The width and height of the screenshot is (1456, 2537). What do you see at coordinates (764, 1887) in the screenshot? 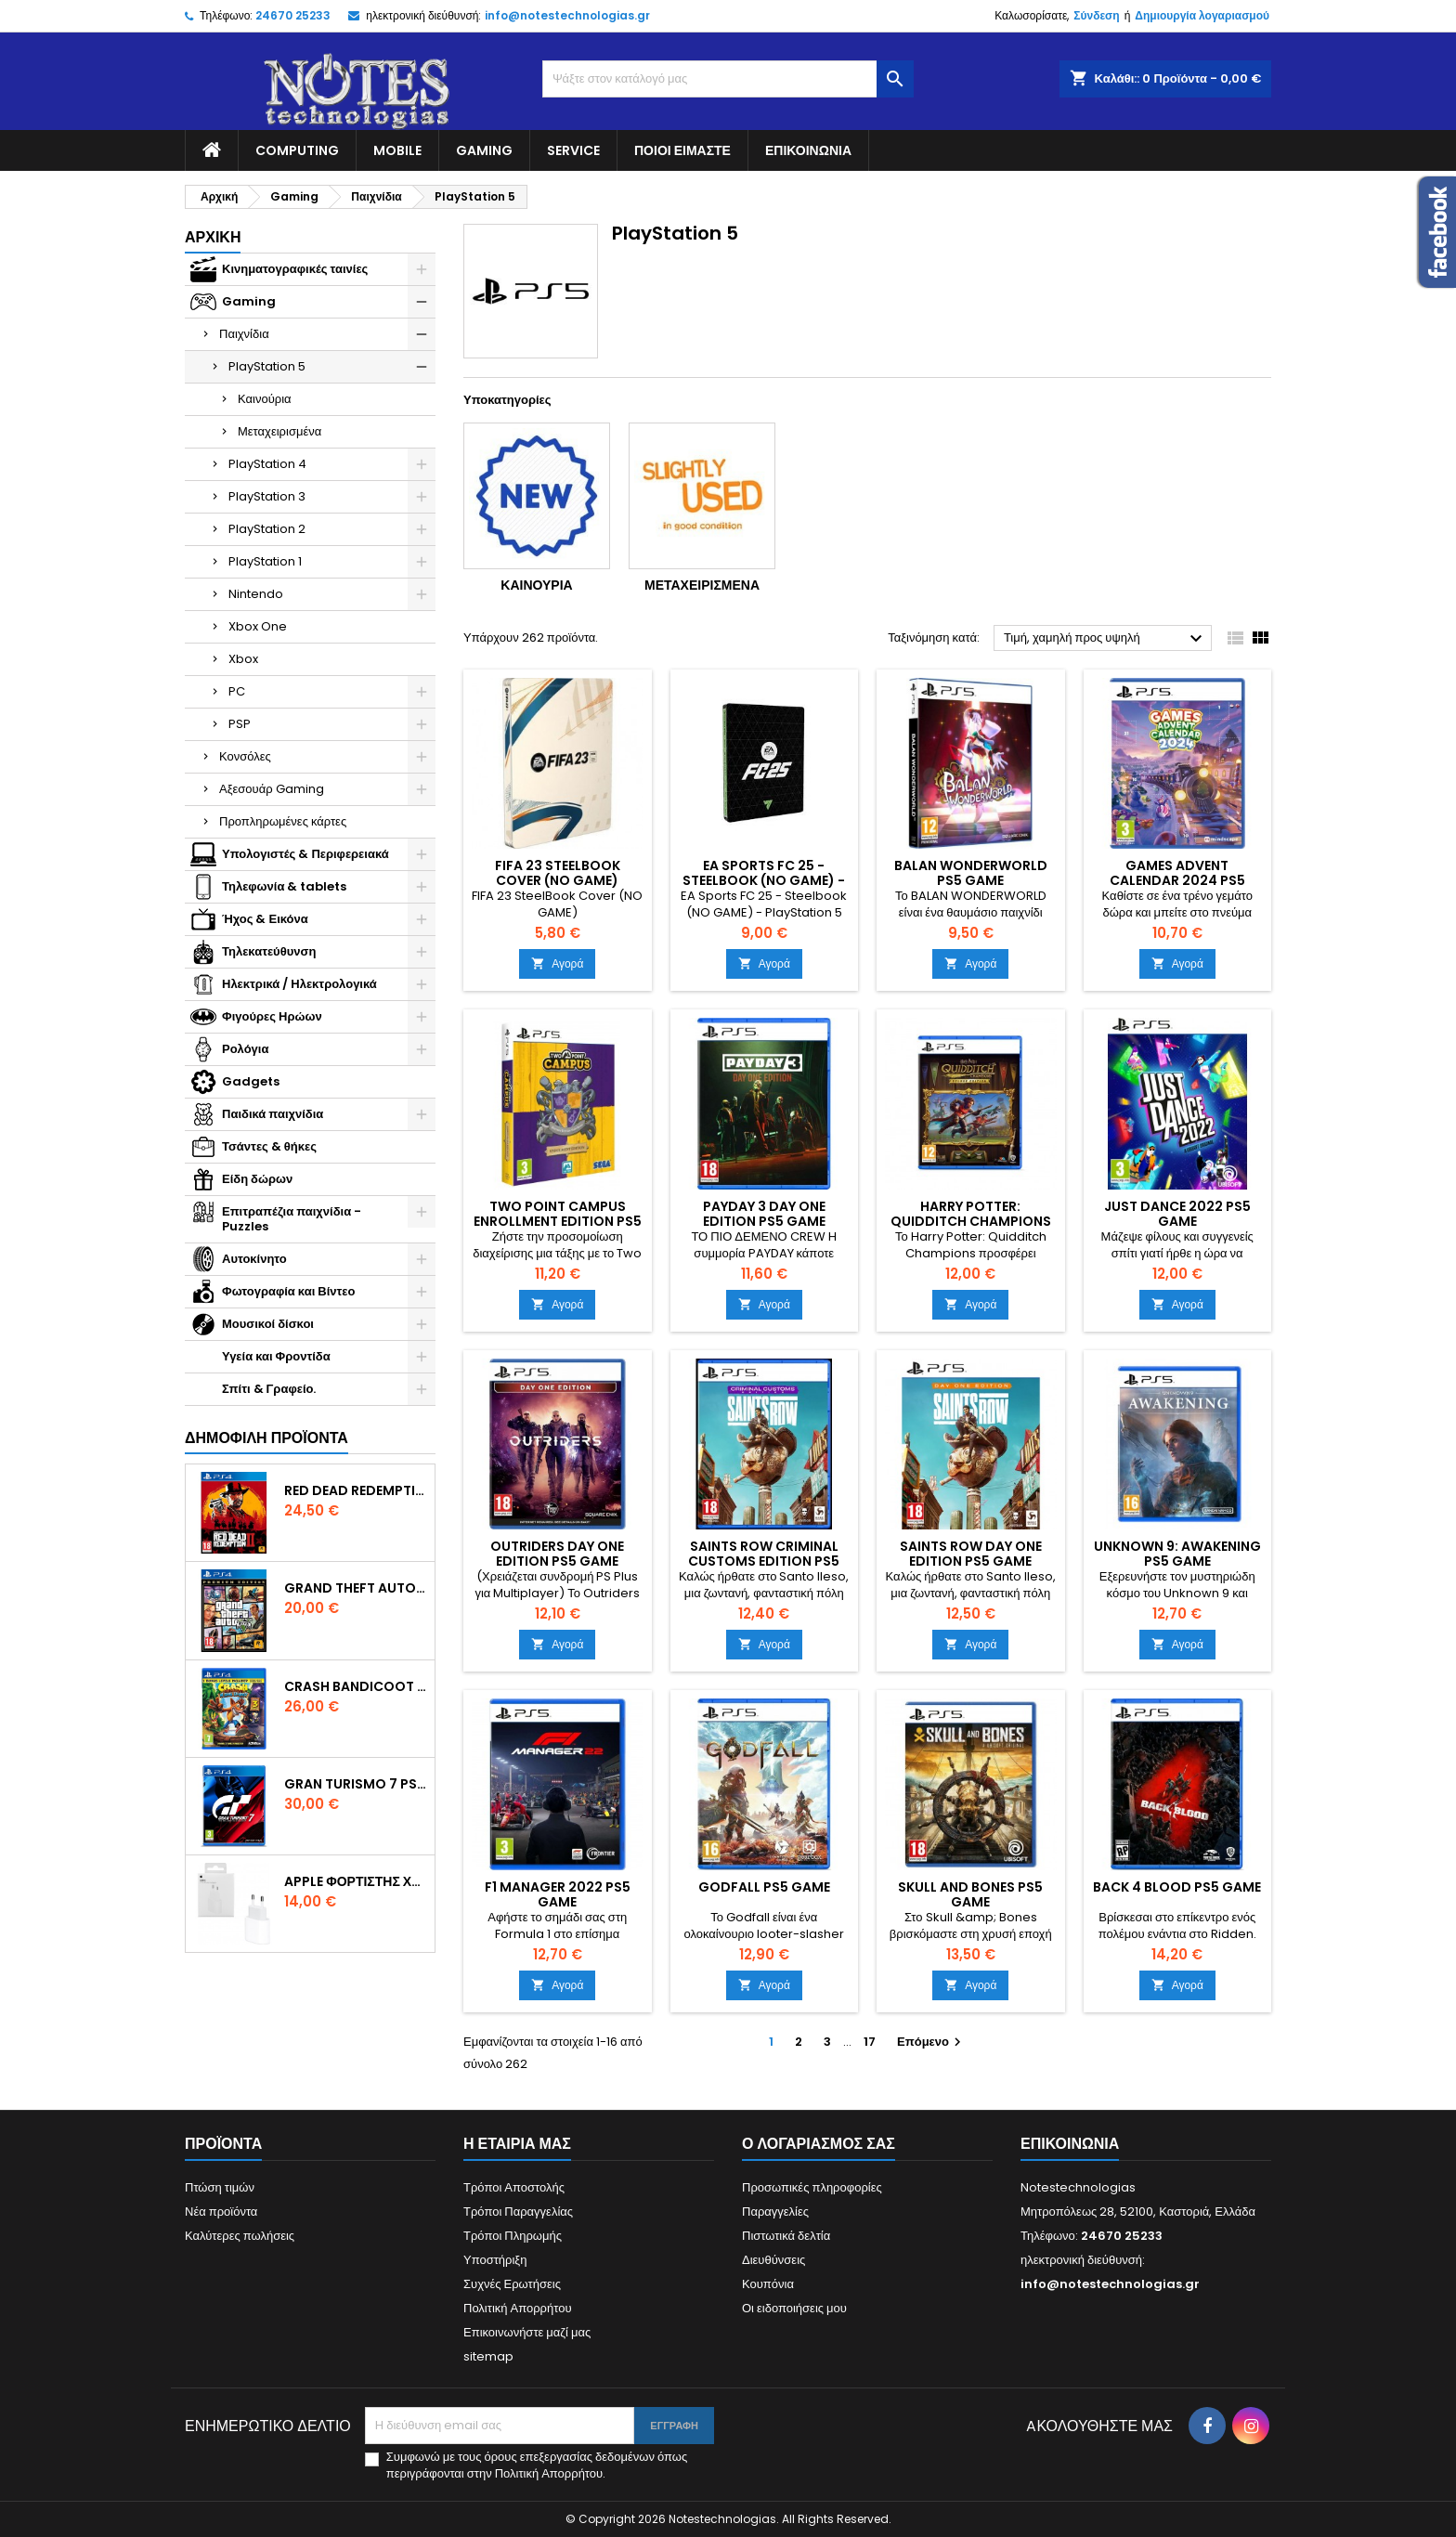
I see `Godfall PS5 Game` at bounding box center [764, 1887].